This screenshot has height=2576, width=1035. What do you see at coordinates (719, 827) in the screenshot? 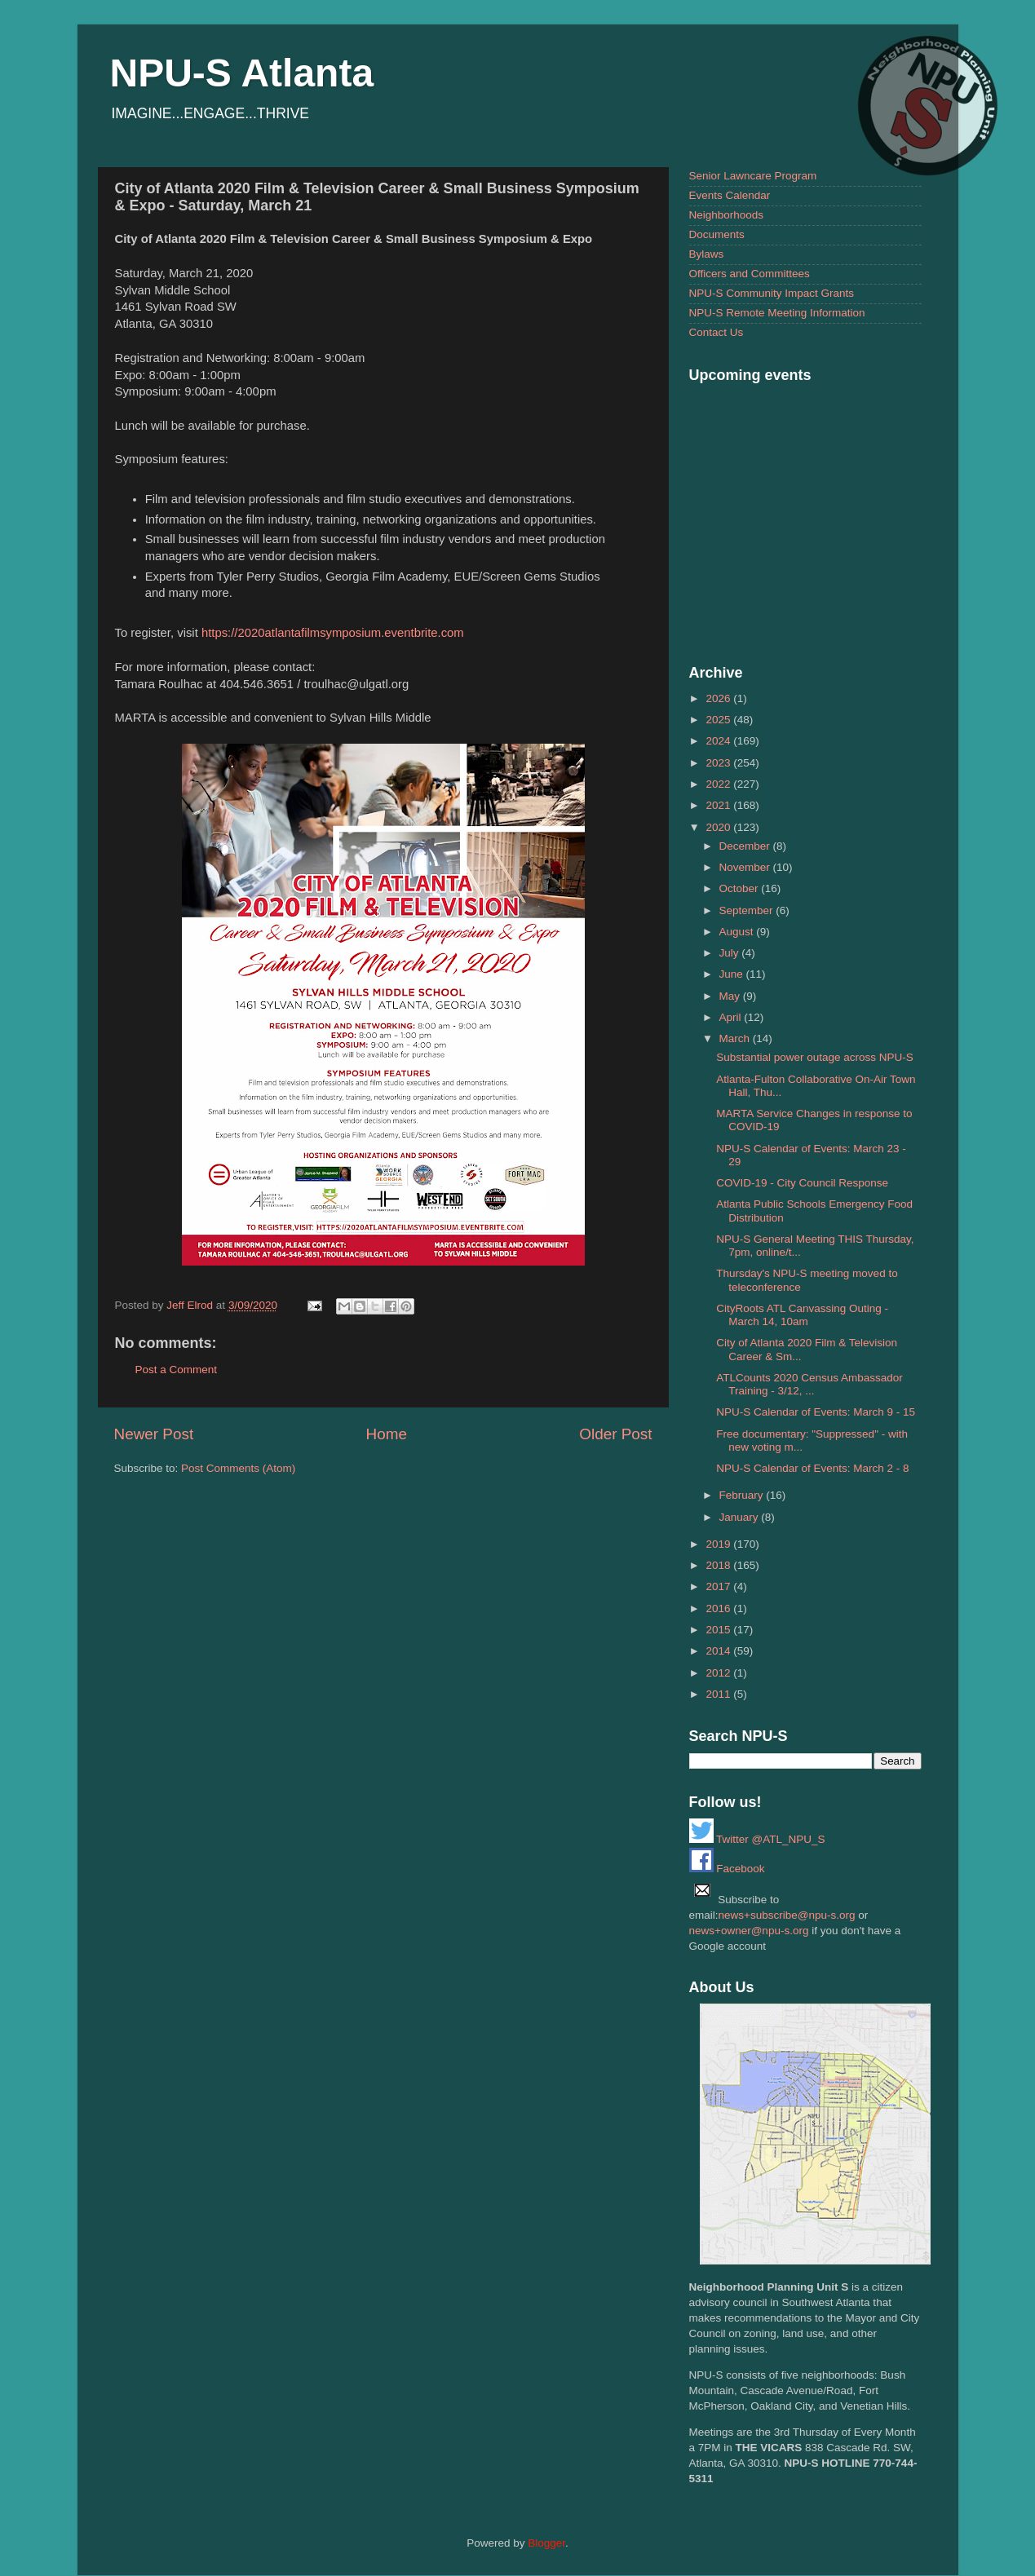
I see `2020` at bounding box center [719, 827].